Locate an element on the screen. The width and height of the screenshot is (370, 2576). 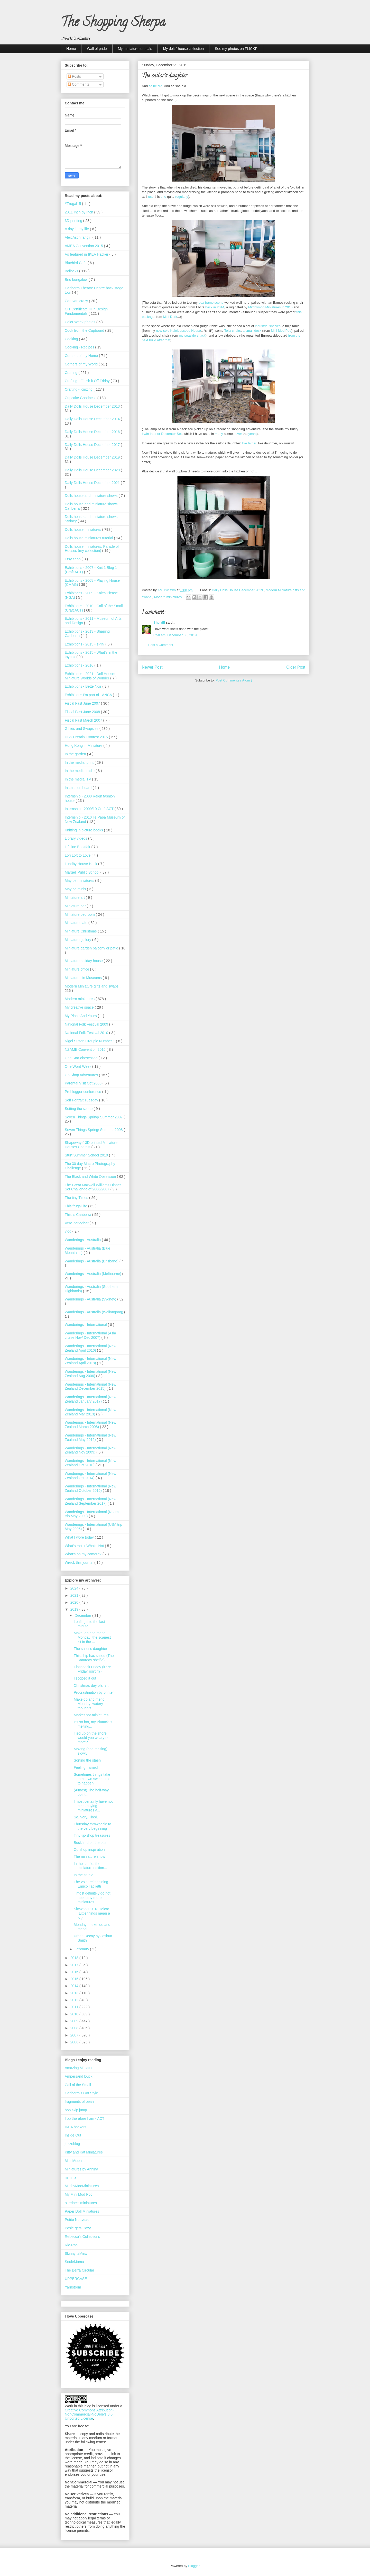
Miniature garden balcony or patio is located at coordinates (92, 948).